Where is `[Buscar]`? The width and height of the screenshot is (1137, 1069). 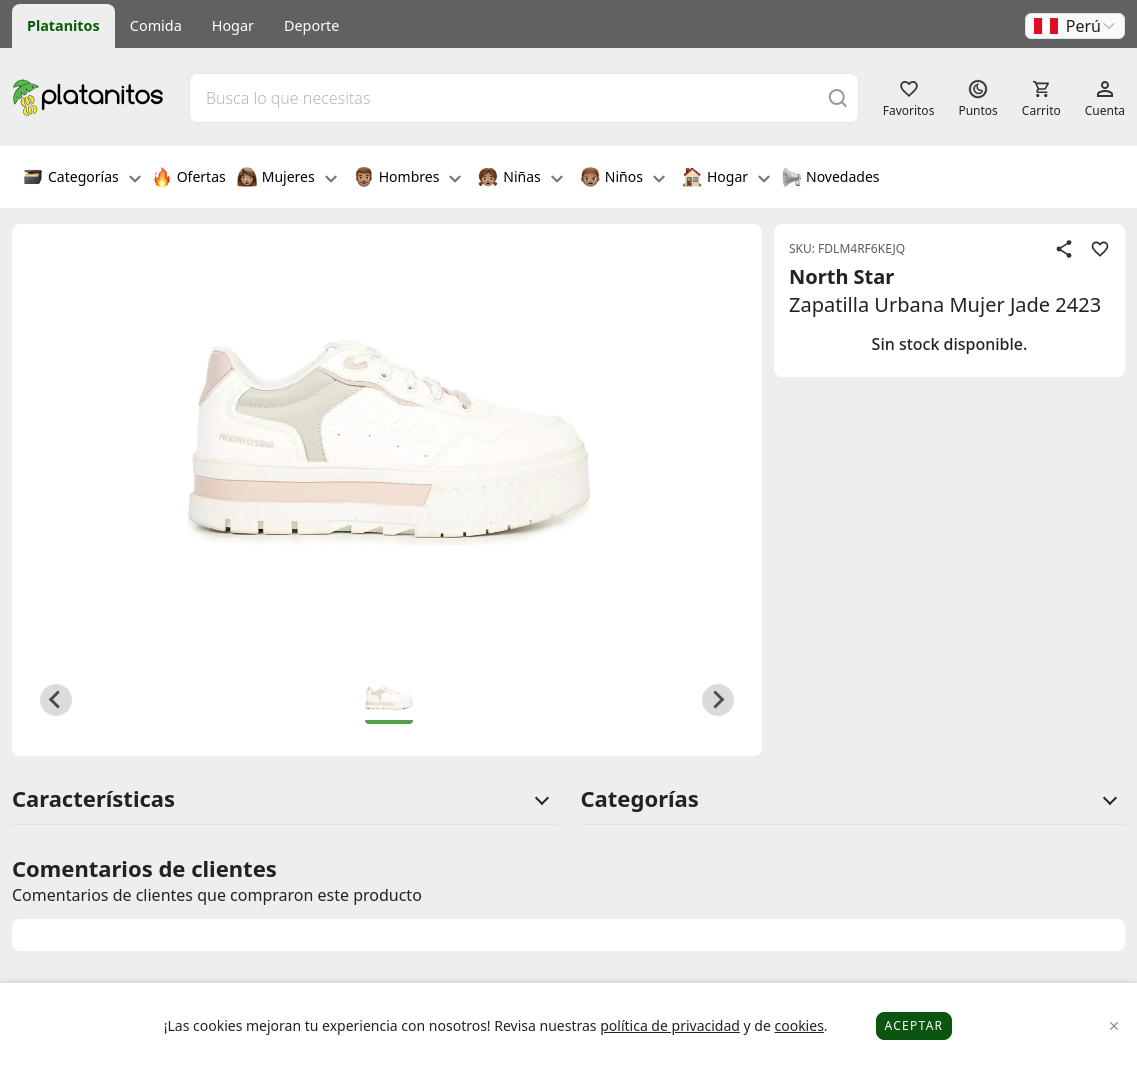
[Buscar] is located at coordinates (838, 97).